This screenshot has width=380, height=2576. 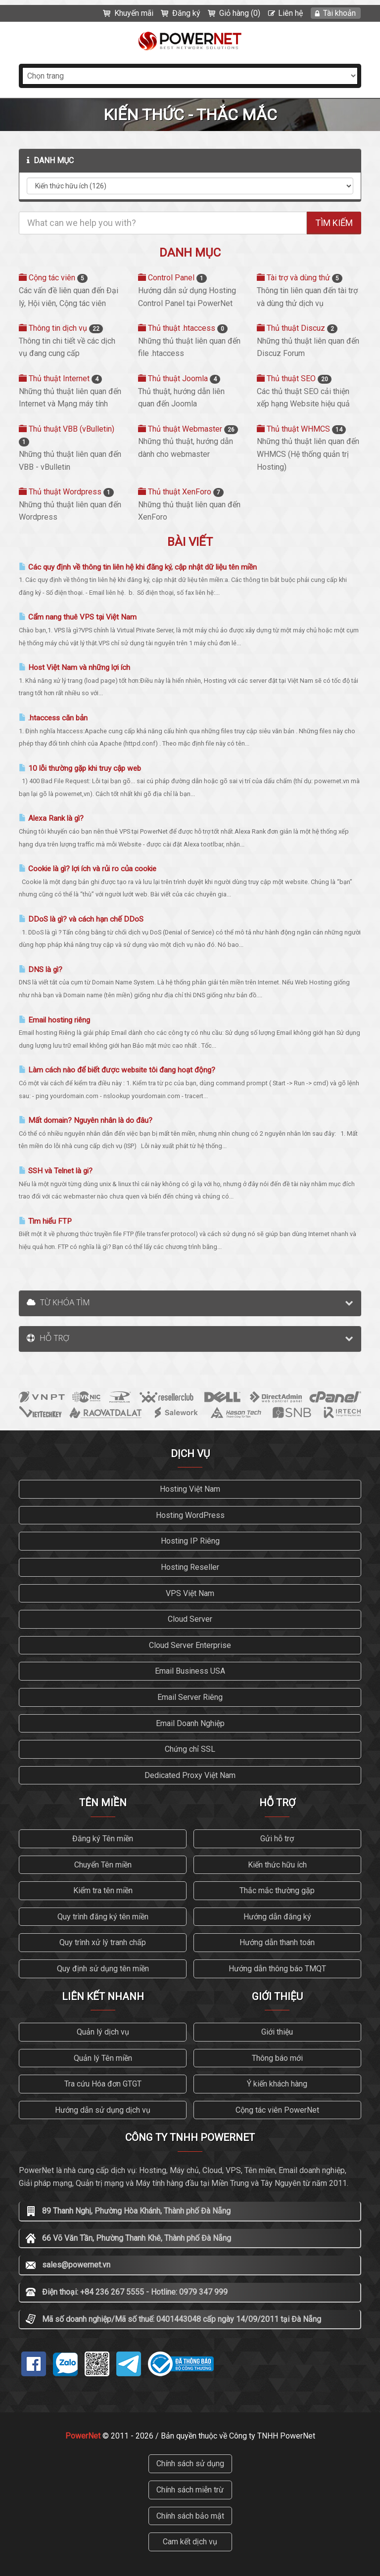 What do you see at coordinates (190, 1567) in the screenshot?
I see `Hosting Reseller` at bounding box center [190, 1567].